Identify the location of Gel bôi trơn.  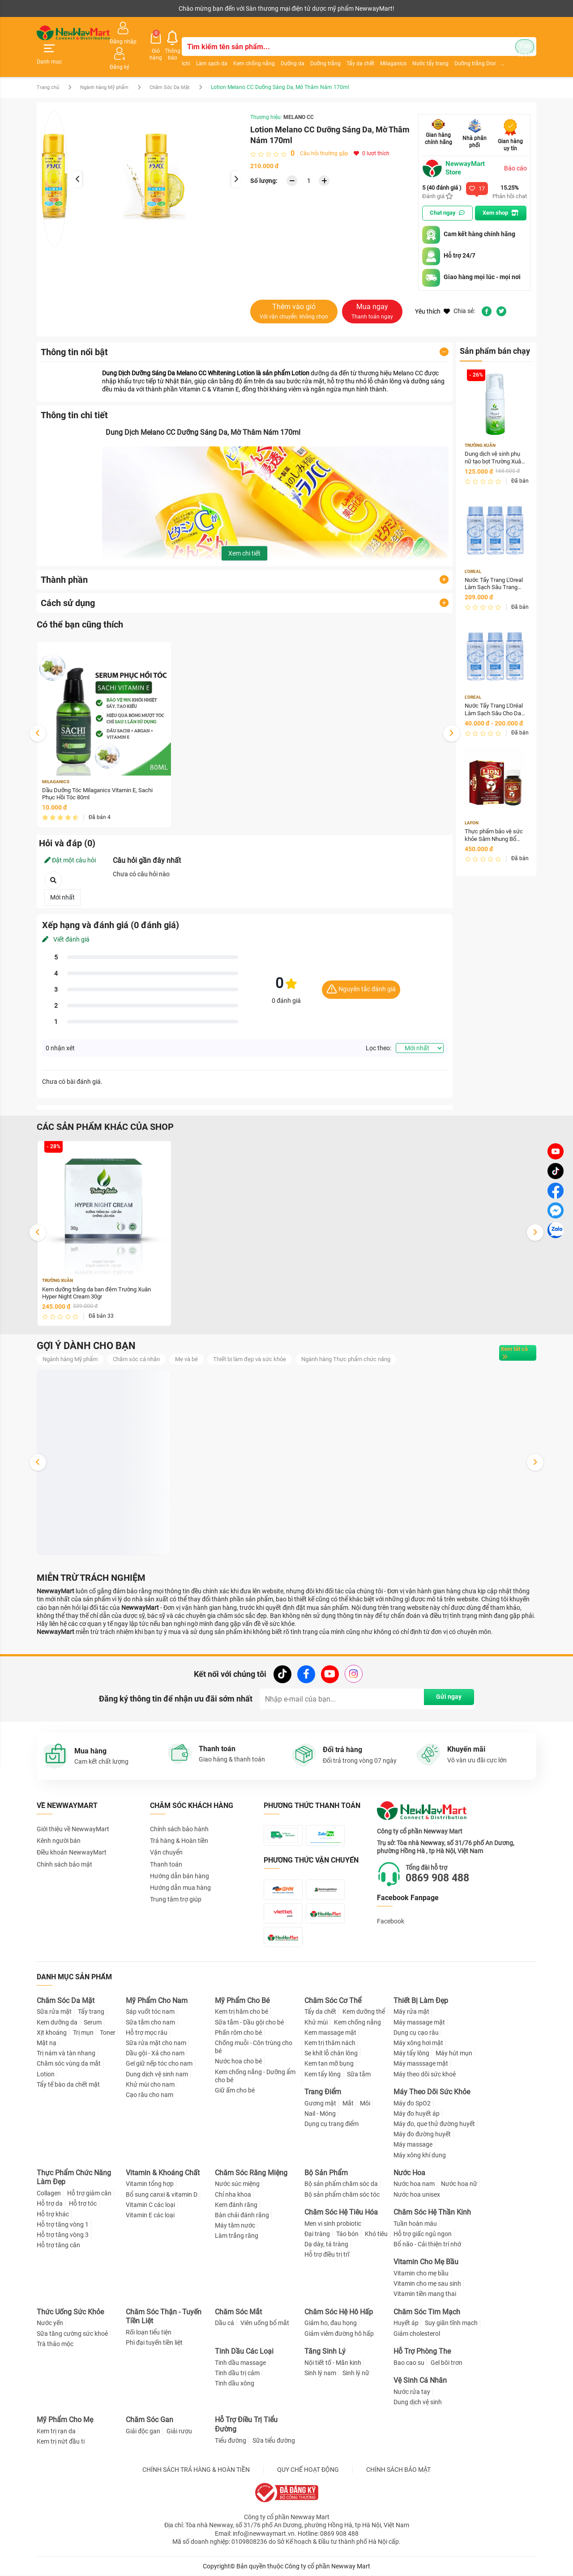
(446, 2362).